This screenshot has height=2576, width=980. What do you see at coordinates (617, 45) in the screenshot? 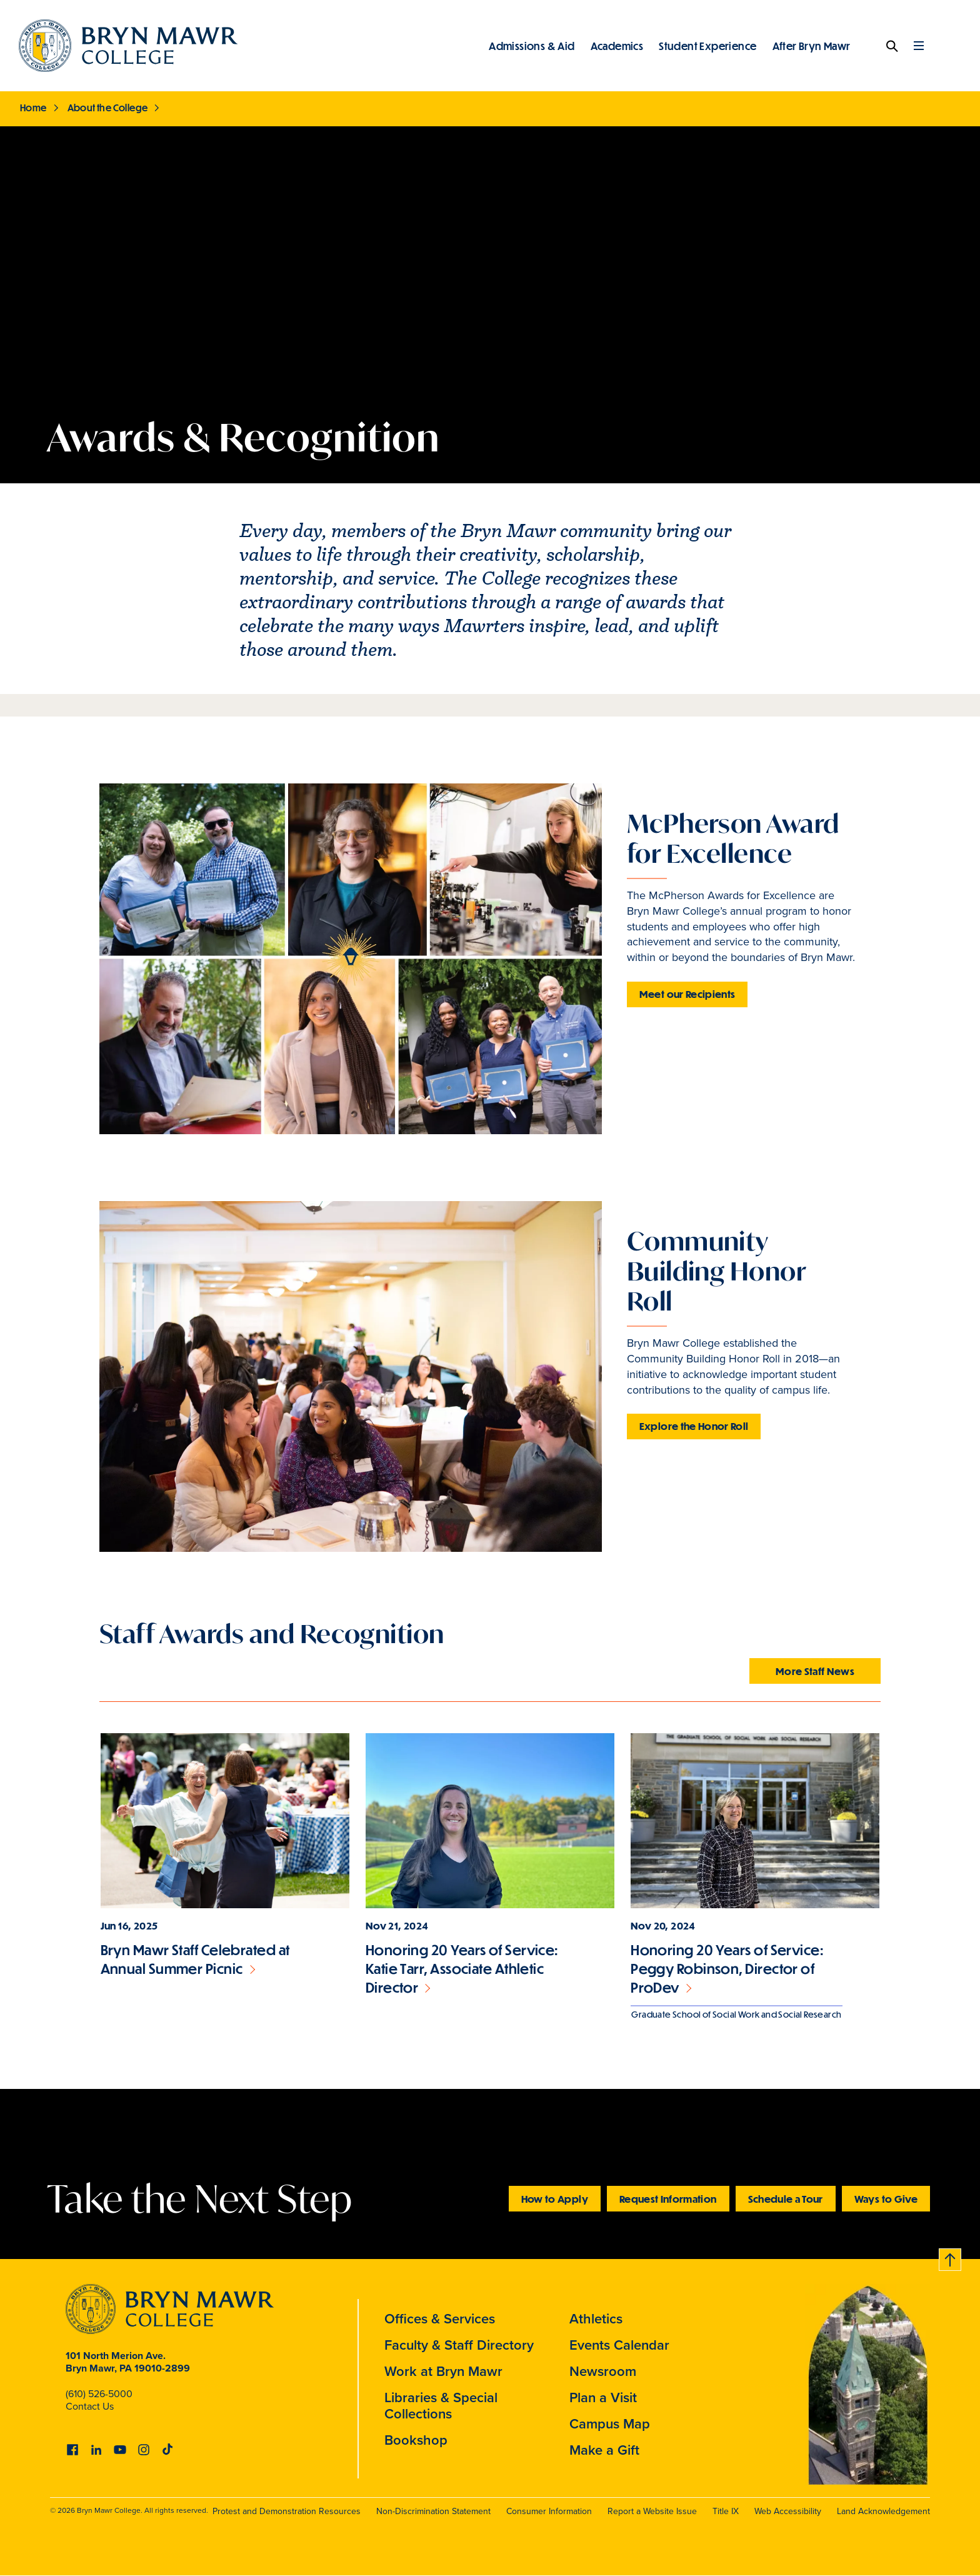
I see `Academics` at bounding box center [617, 45].